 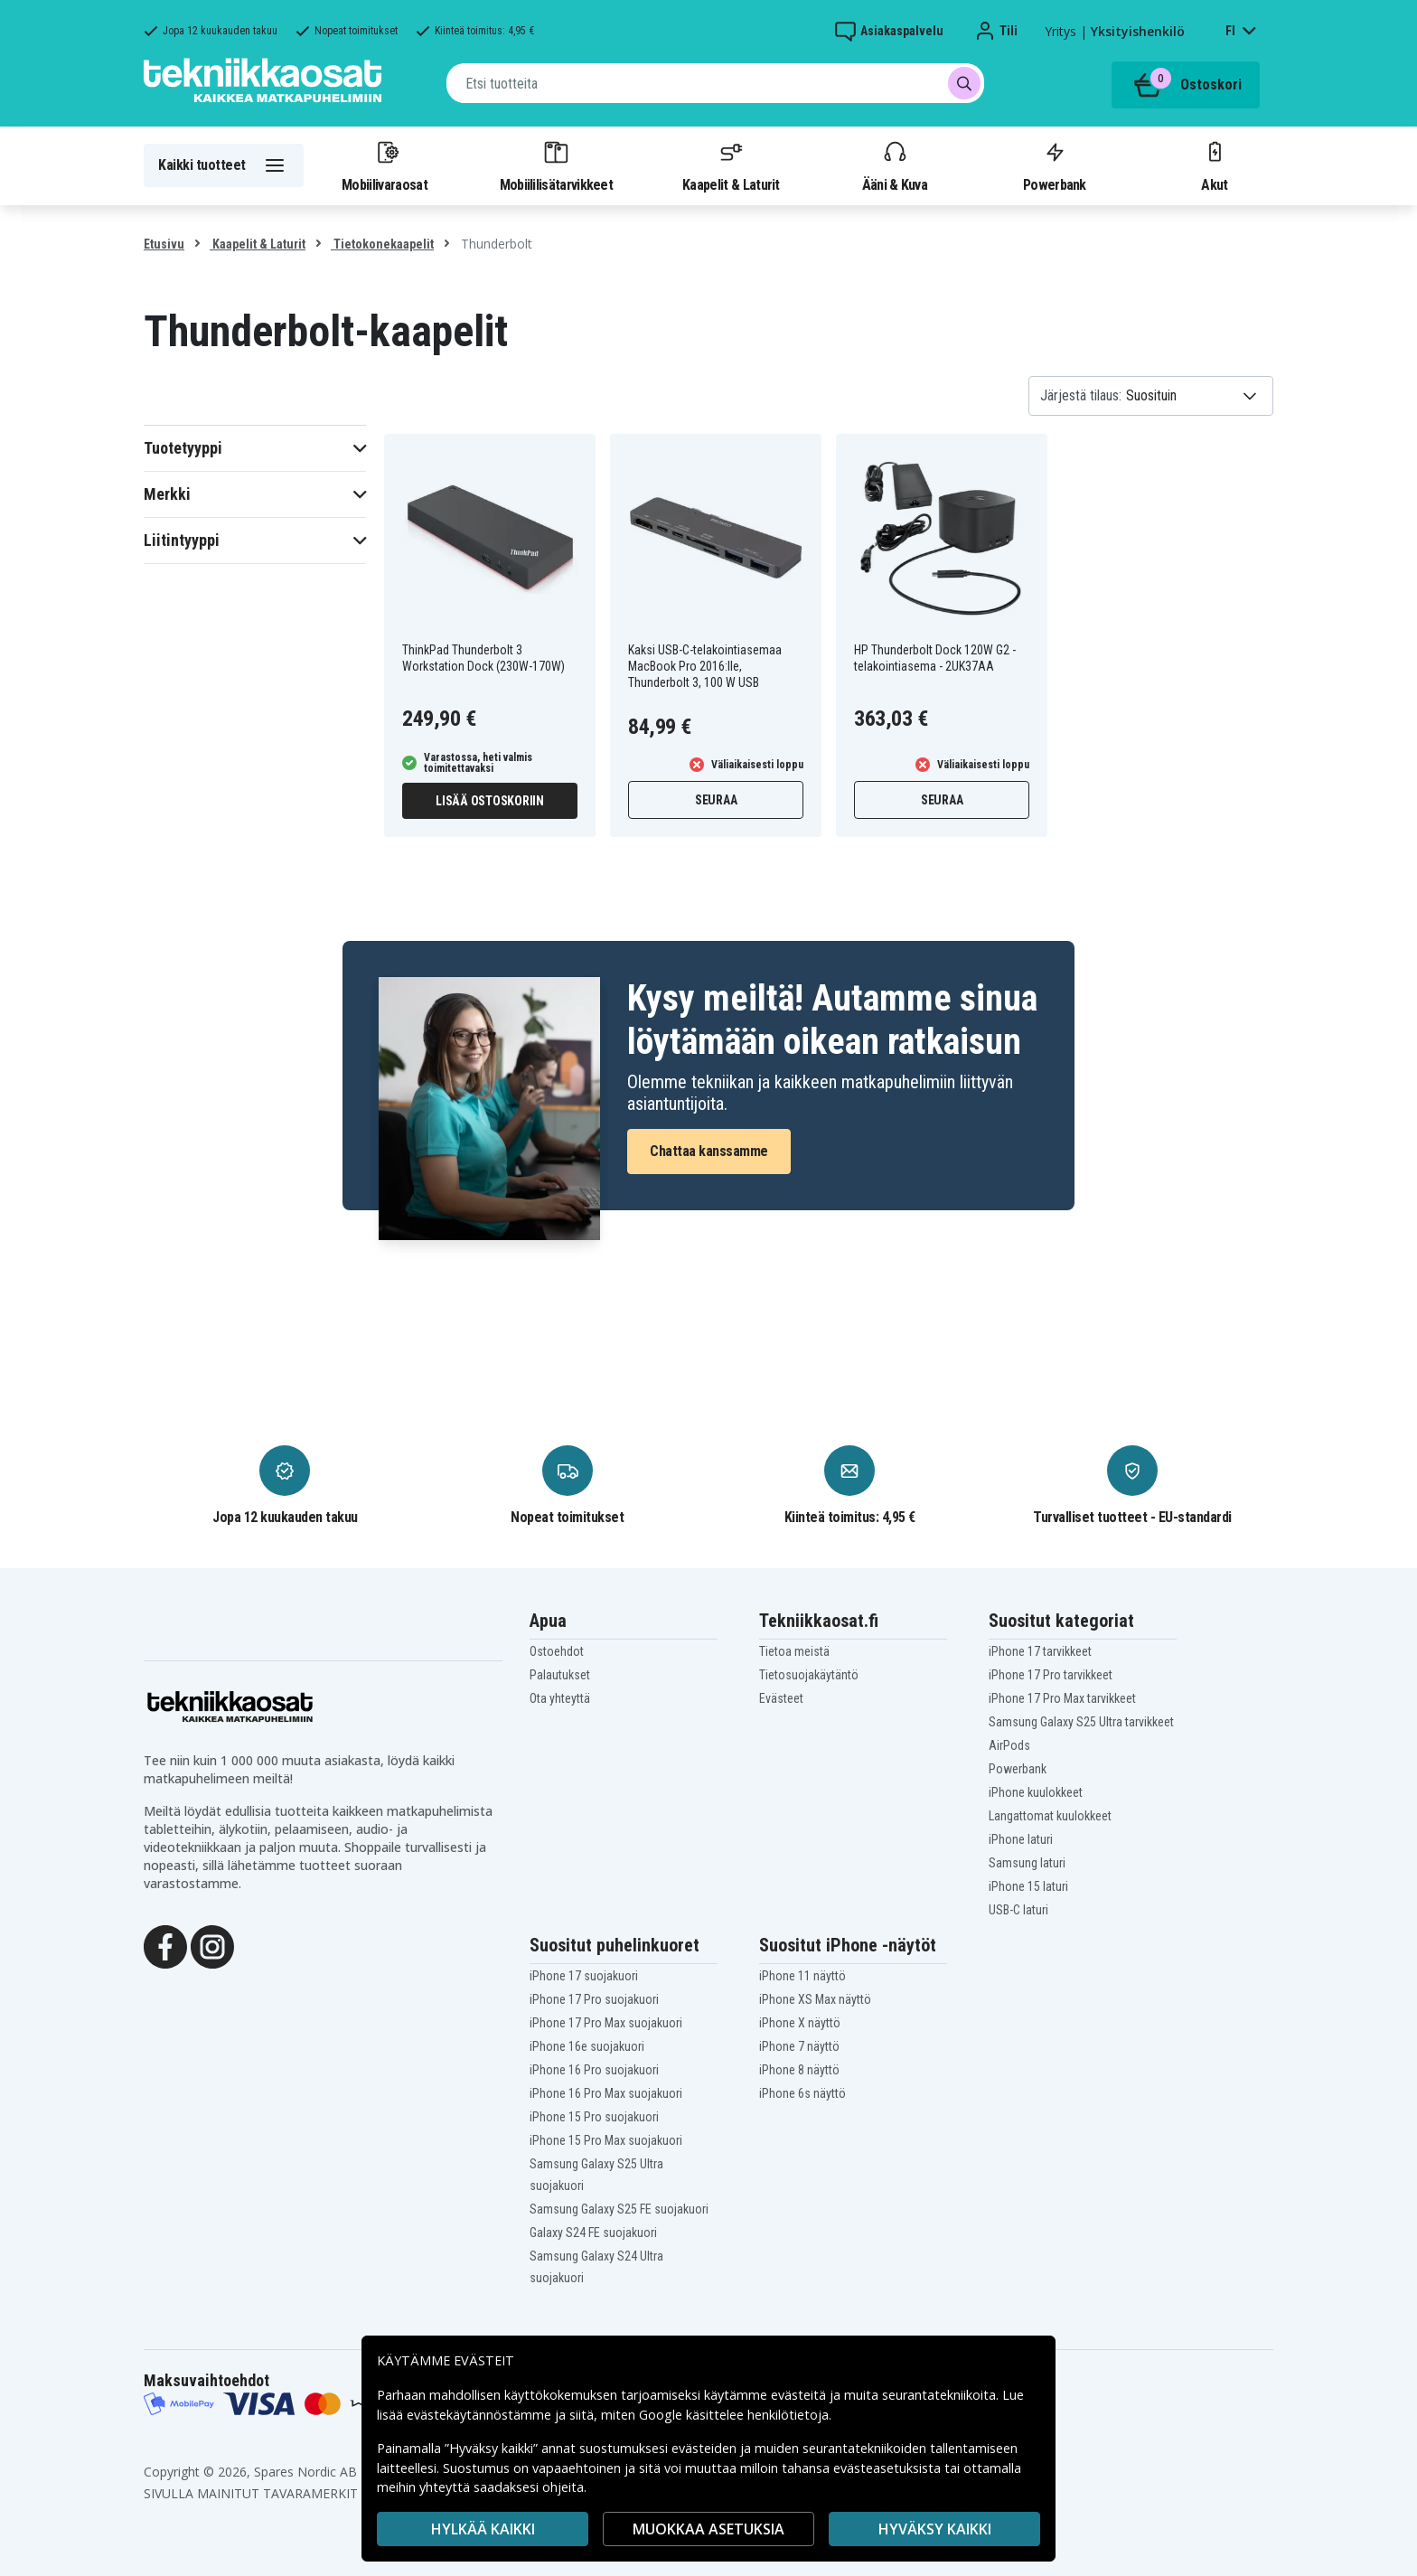 What do you see at coordinates (799, 2023) in the screenshot?
I see `iPhone X näyttö` at bounding box center [799, 2023].